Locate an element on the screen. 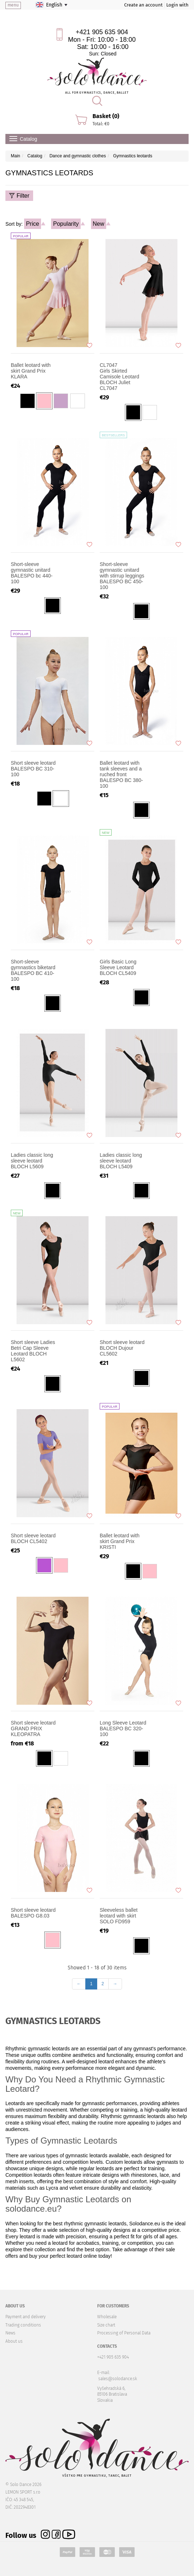  menu is located at coordinates (13, 5).